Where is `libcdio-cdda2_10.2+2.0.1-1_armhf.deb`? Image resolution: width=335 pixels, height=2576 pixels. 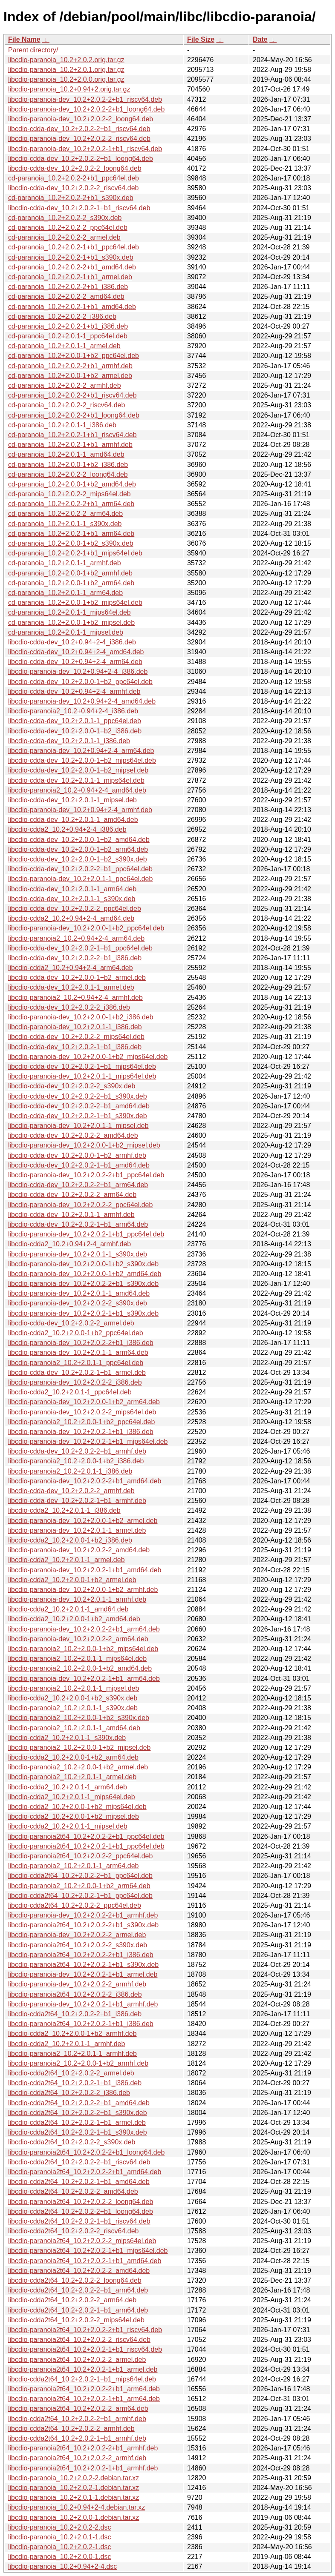 libcdio-cdda2_10.2+2.0.1-1_armhf.deb is located at coordinates (66, 2043).